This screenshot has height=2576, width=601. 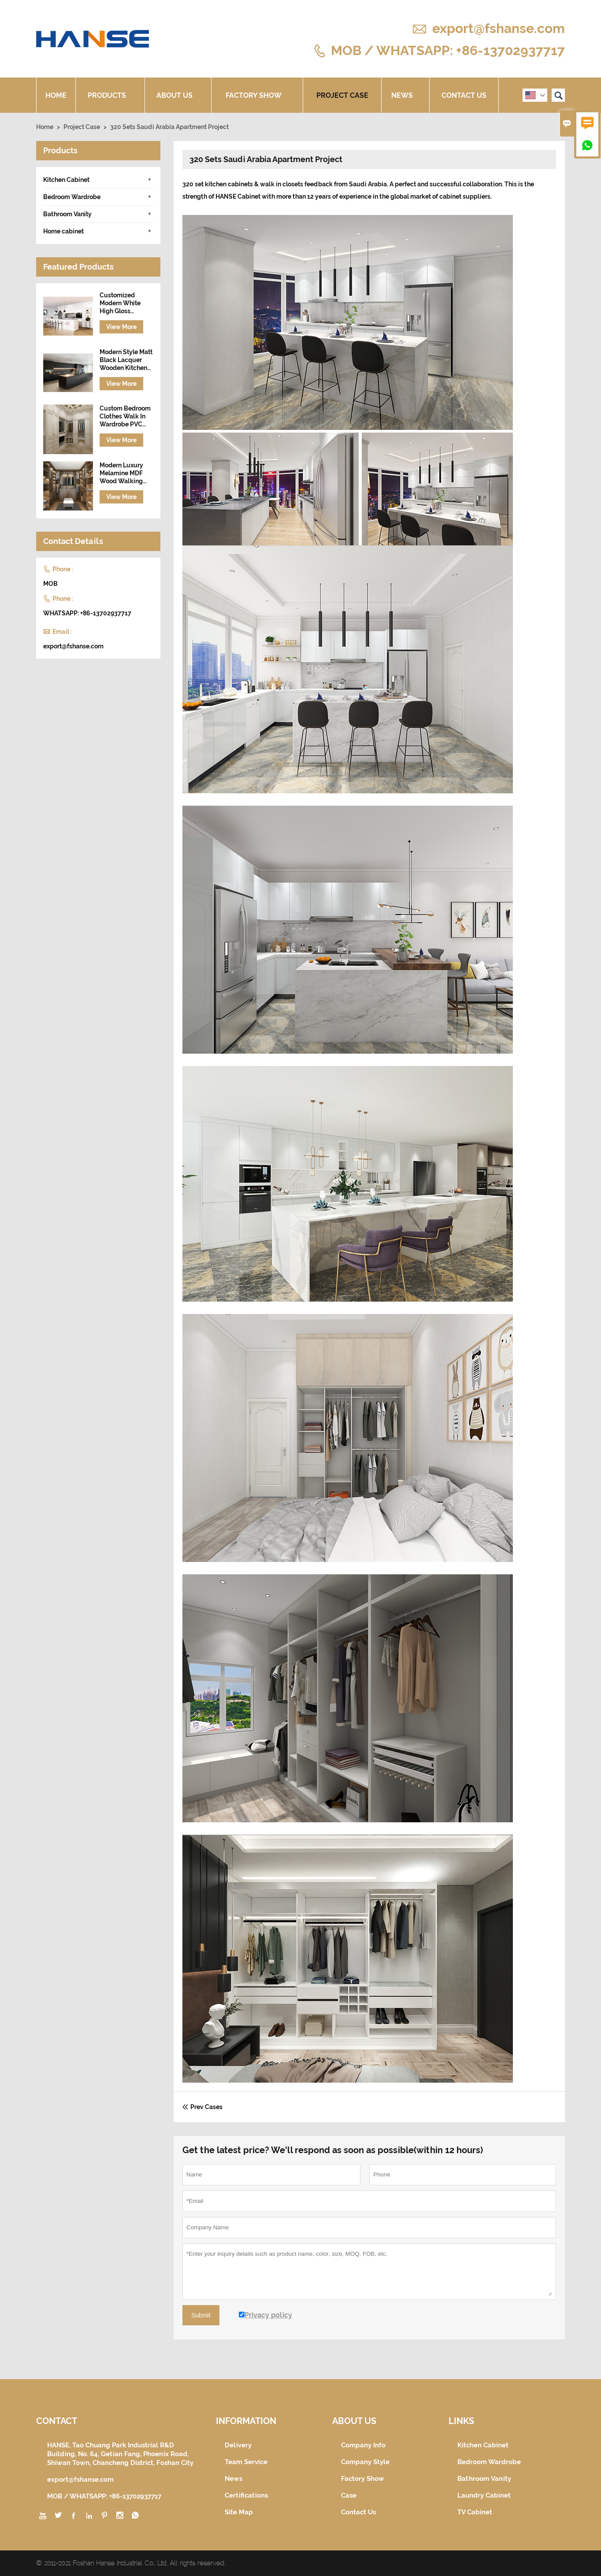 I want to click on Prev Cases, so click(x=202, y=2106).